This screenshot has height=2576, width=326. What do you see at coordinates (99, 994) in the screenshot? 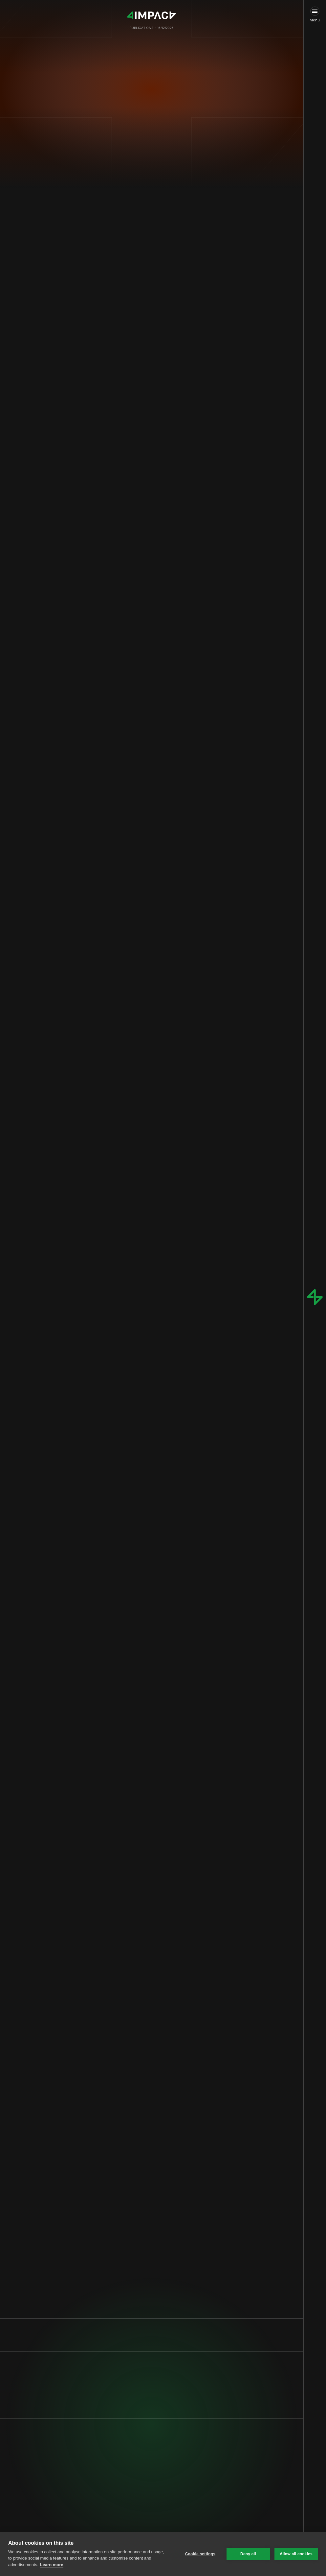
I see `Figure 2` at bounding box center [99, 994].